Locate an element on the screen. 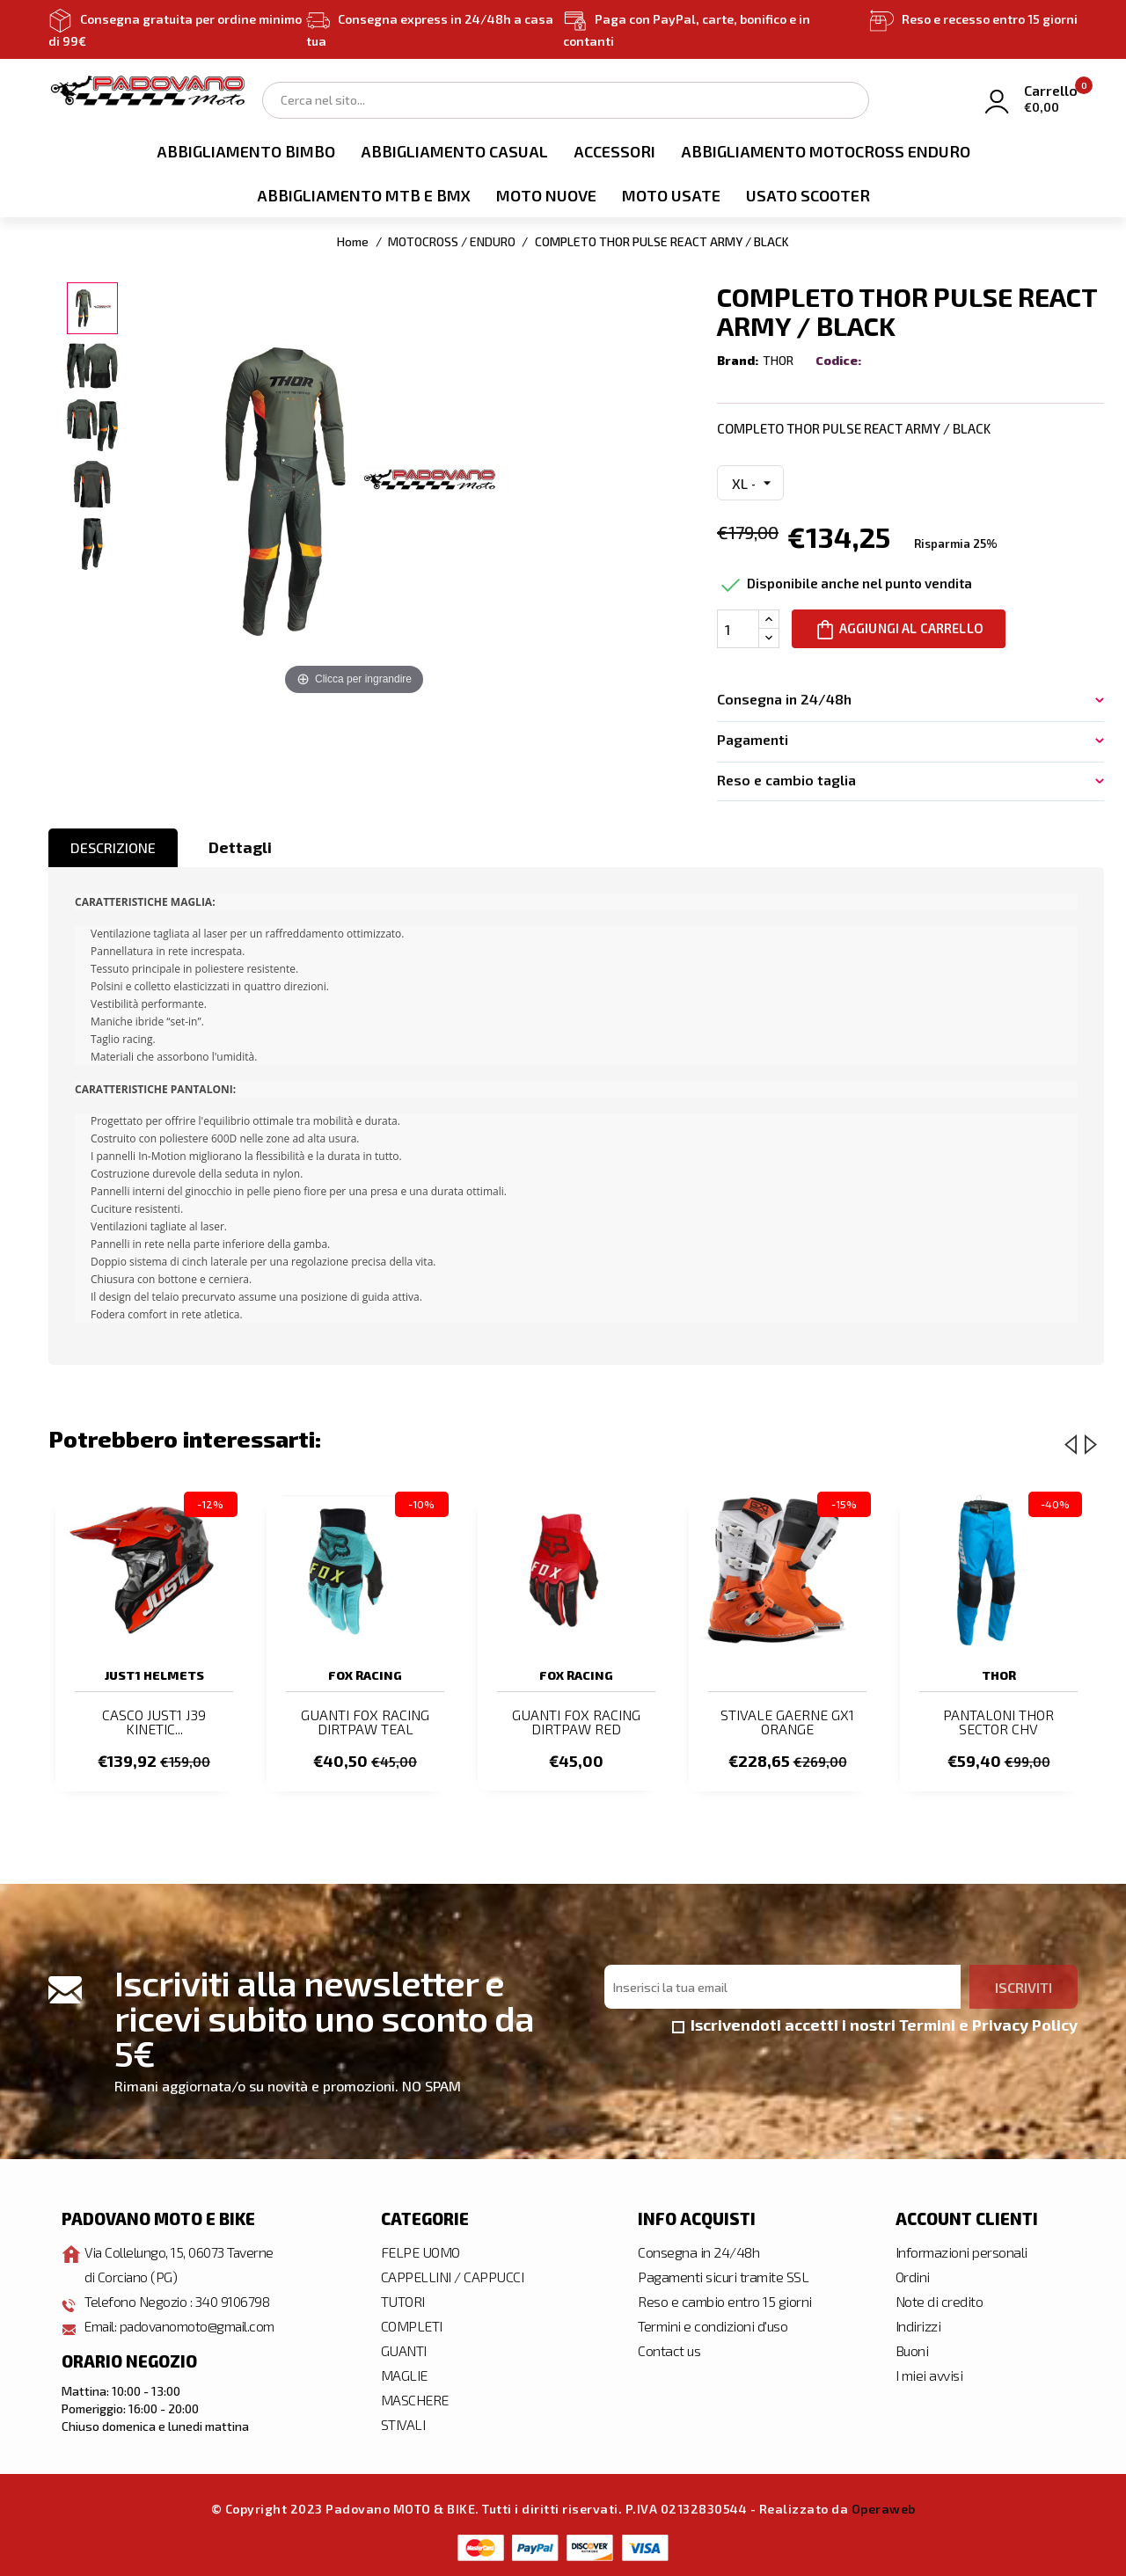  [Cerca] is located at coordinates (565, 100).